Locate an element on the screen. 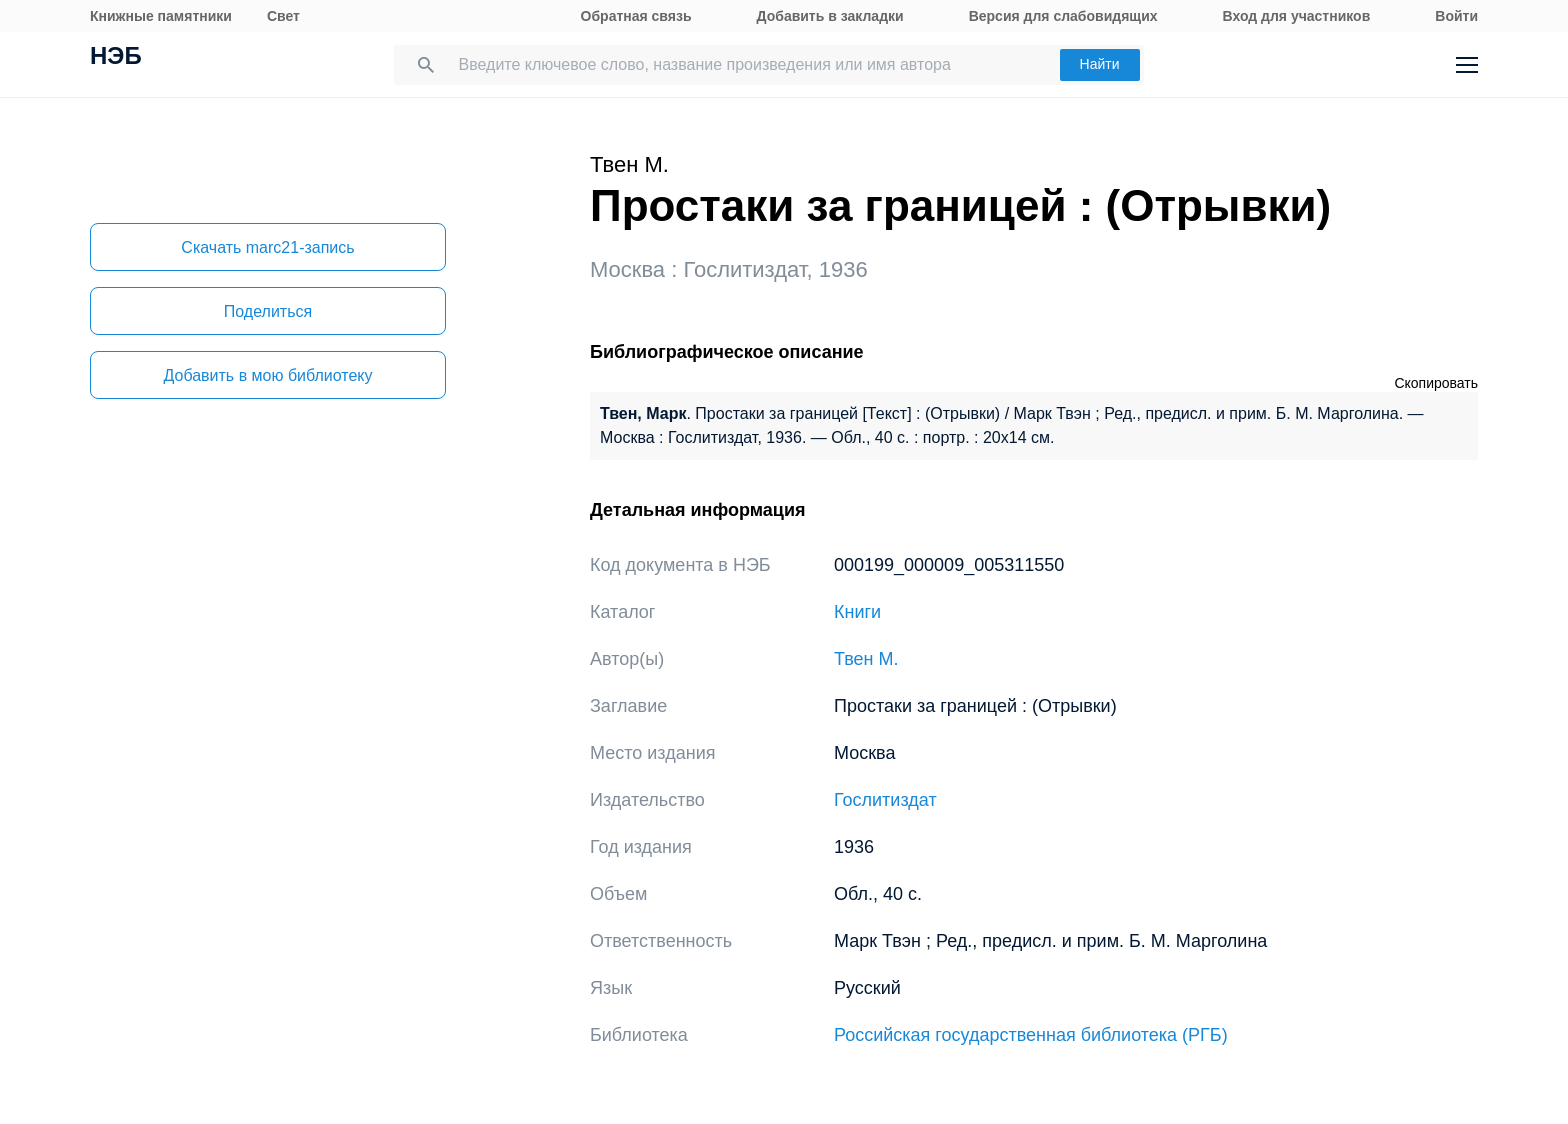  Вход для участников is located at coordinates (1297, 16).